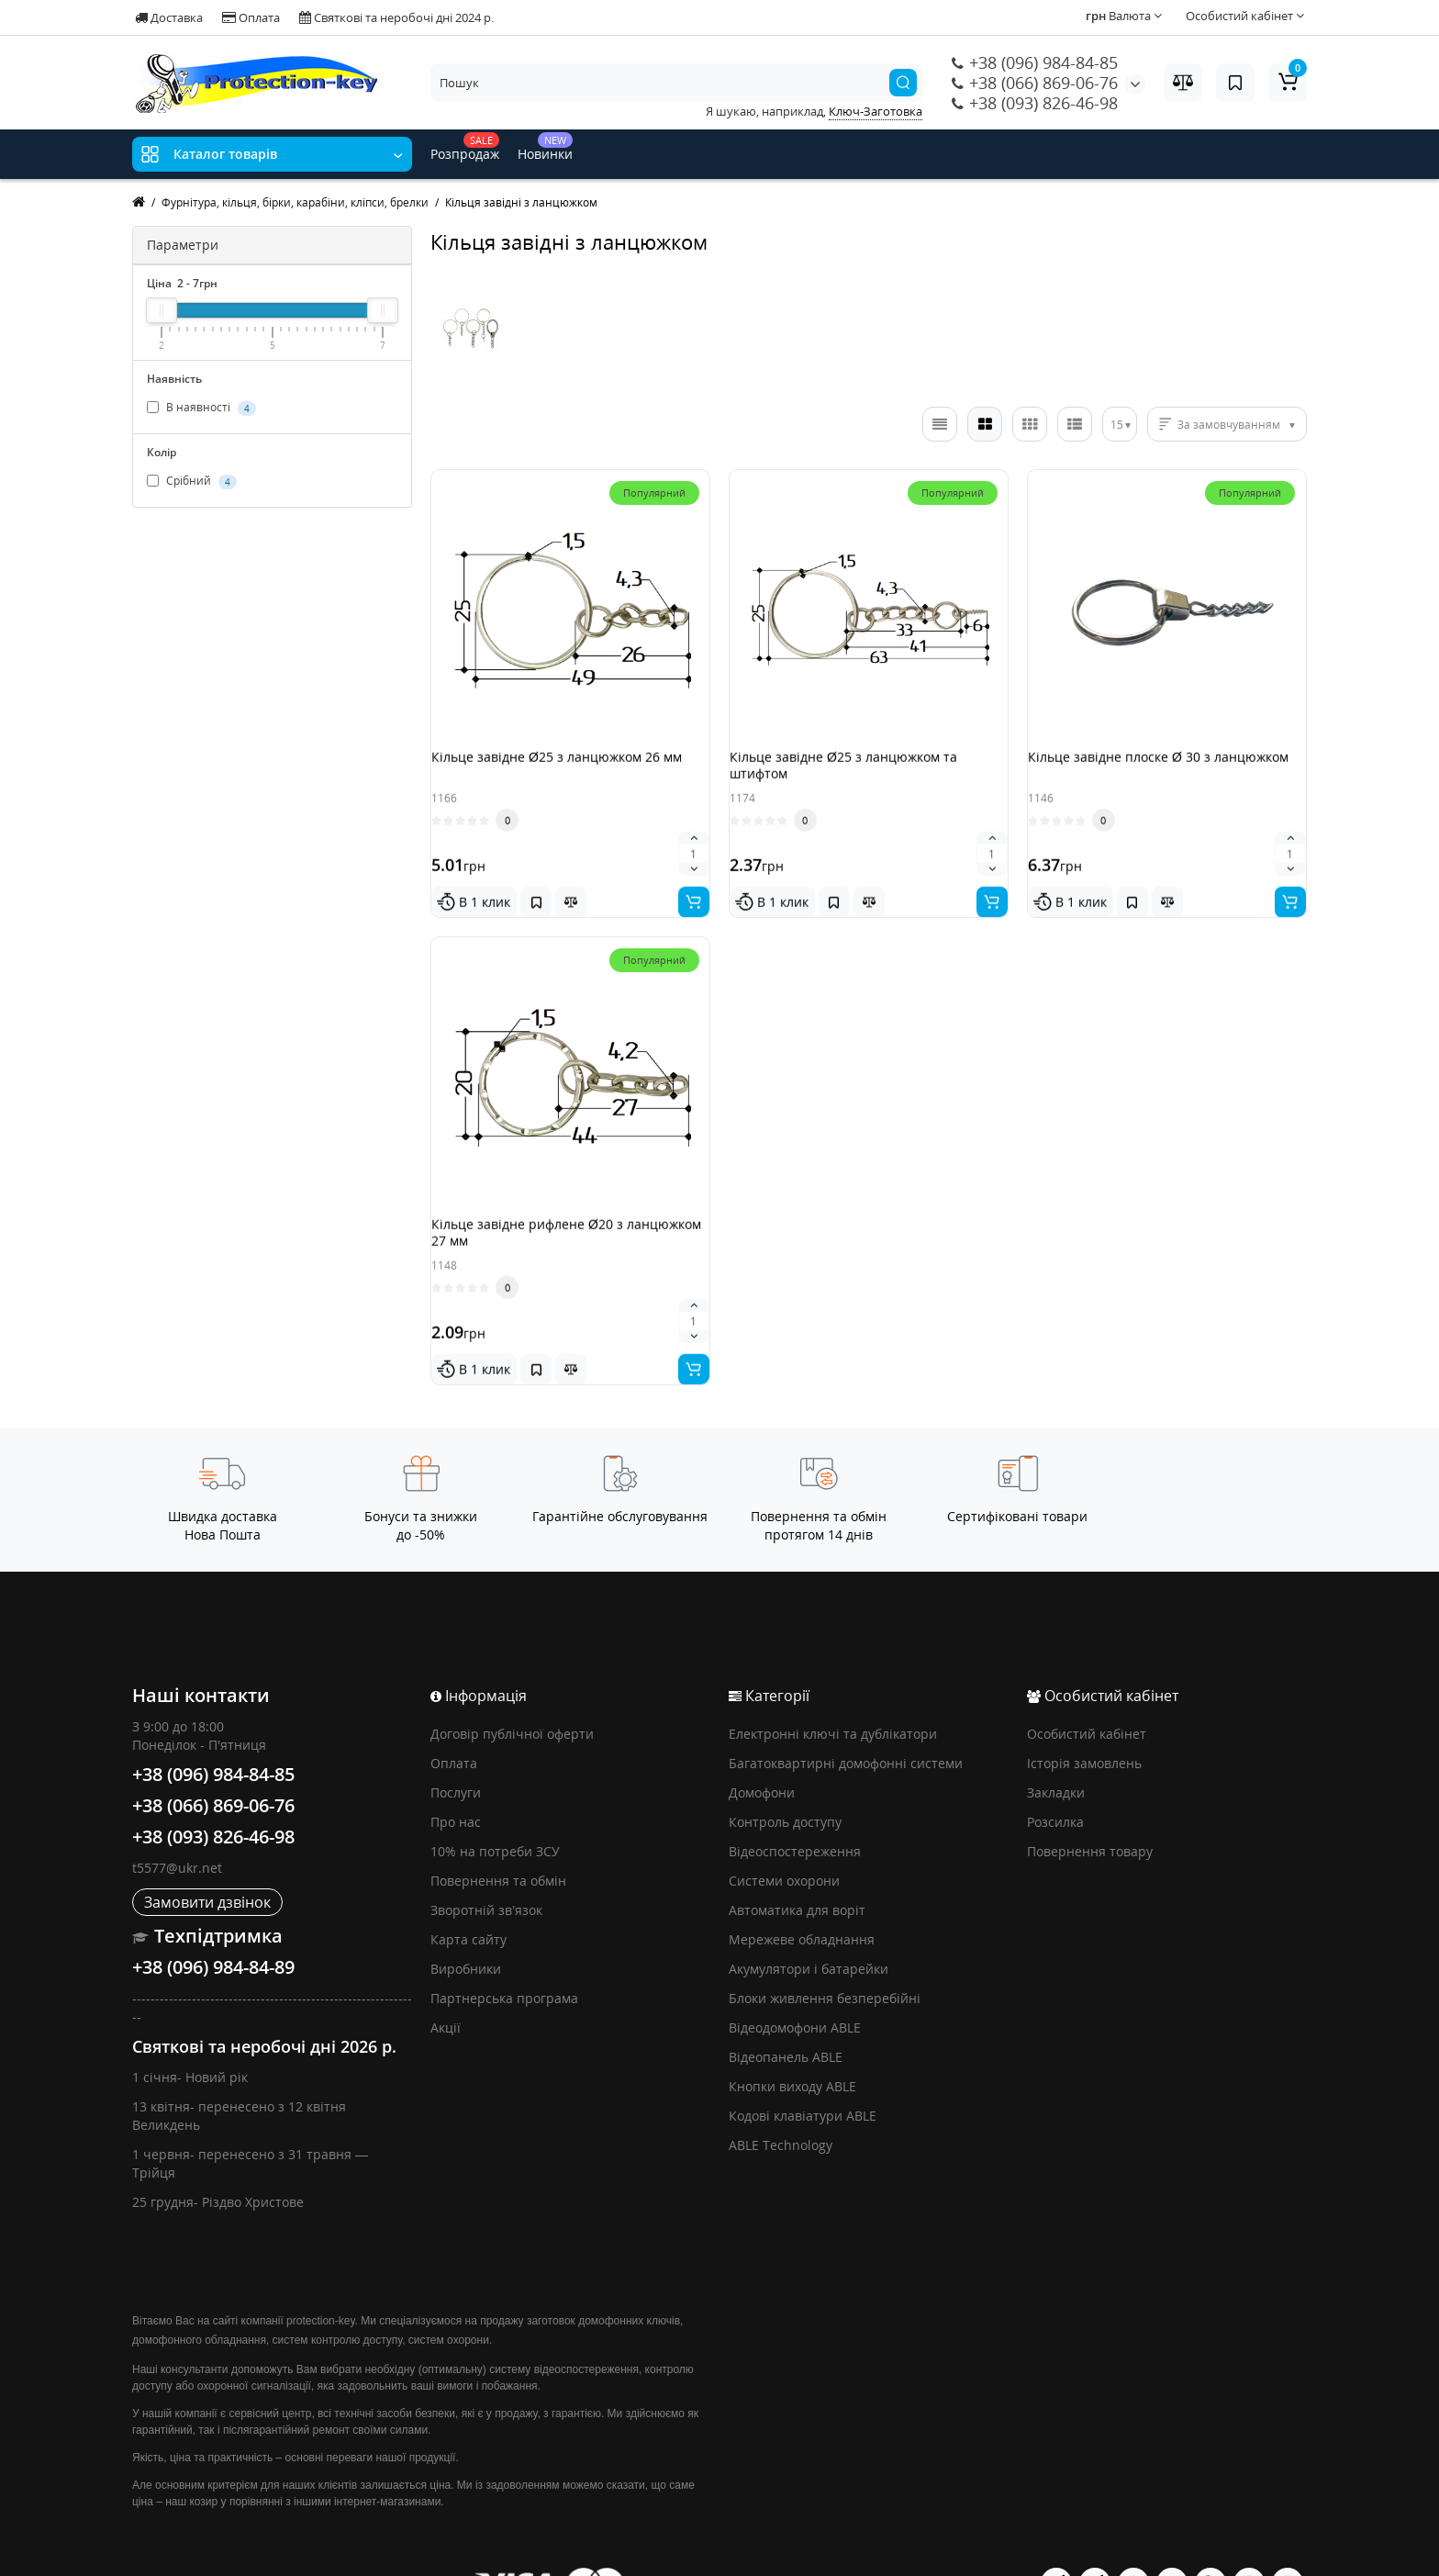 The width and height of the screenshot is (1439, 2576). Describe the element at coordinates (464, 147) in the screenshot. I see `Розпродаж` at that location.